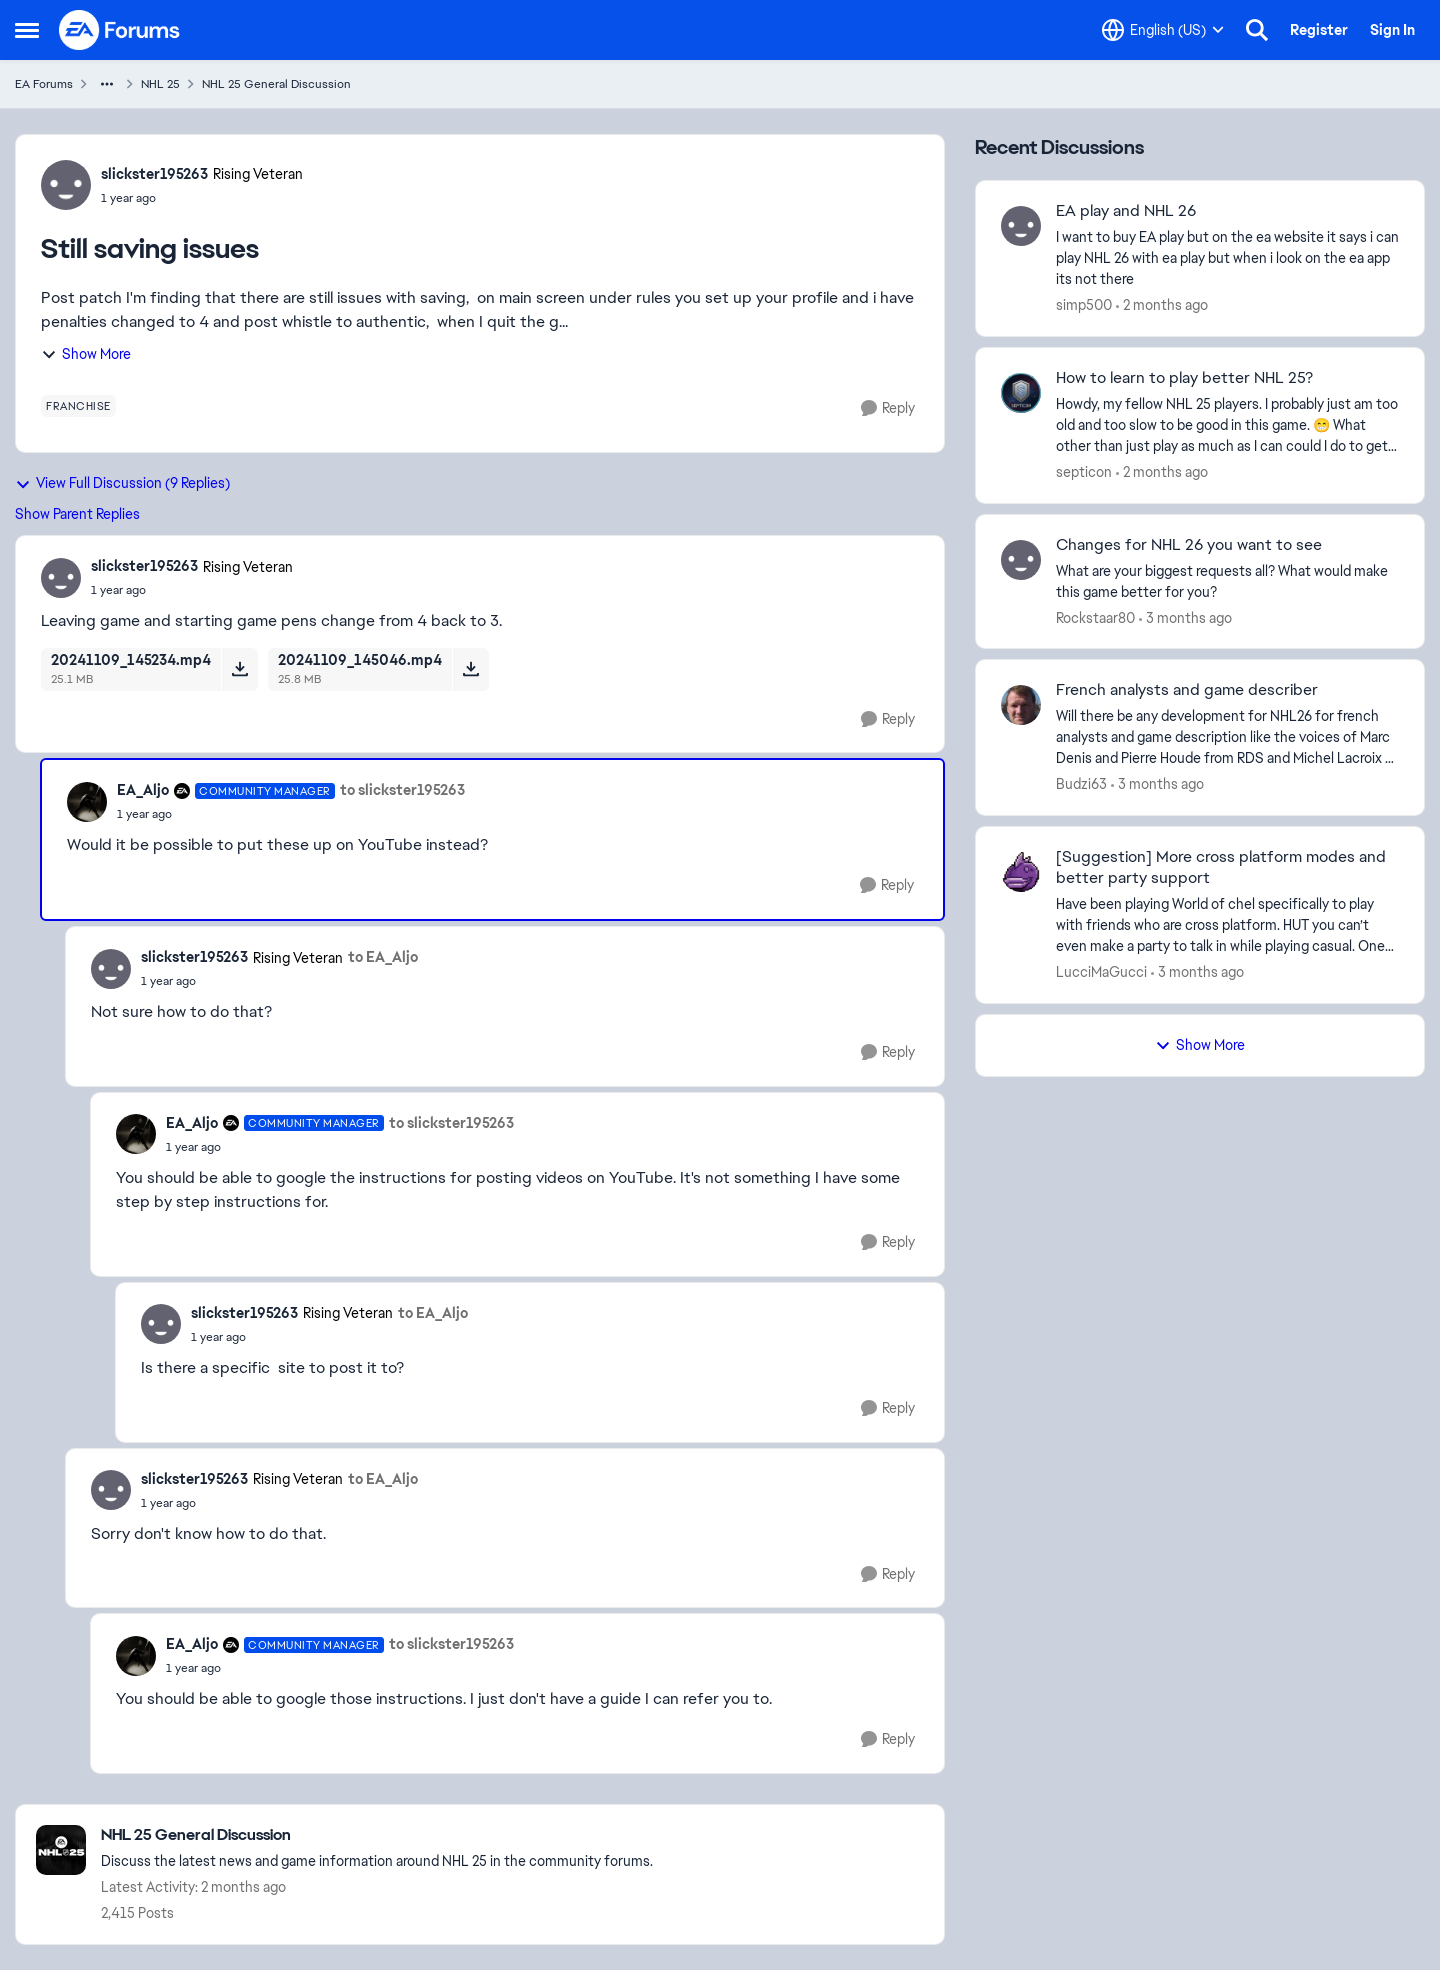 Image resolution: width=1440 pixels, height=1970 pixels. I want to click on [2 months ago], so click(1162, 305).